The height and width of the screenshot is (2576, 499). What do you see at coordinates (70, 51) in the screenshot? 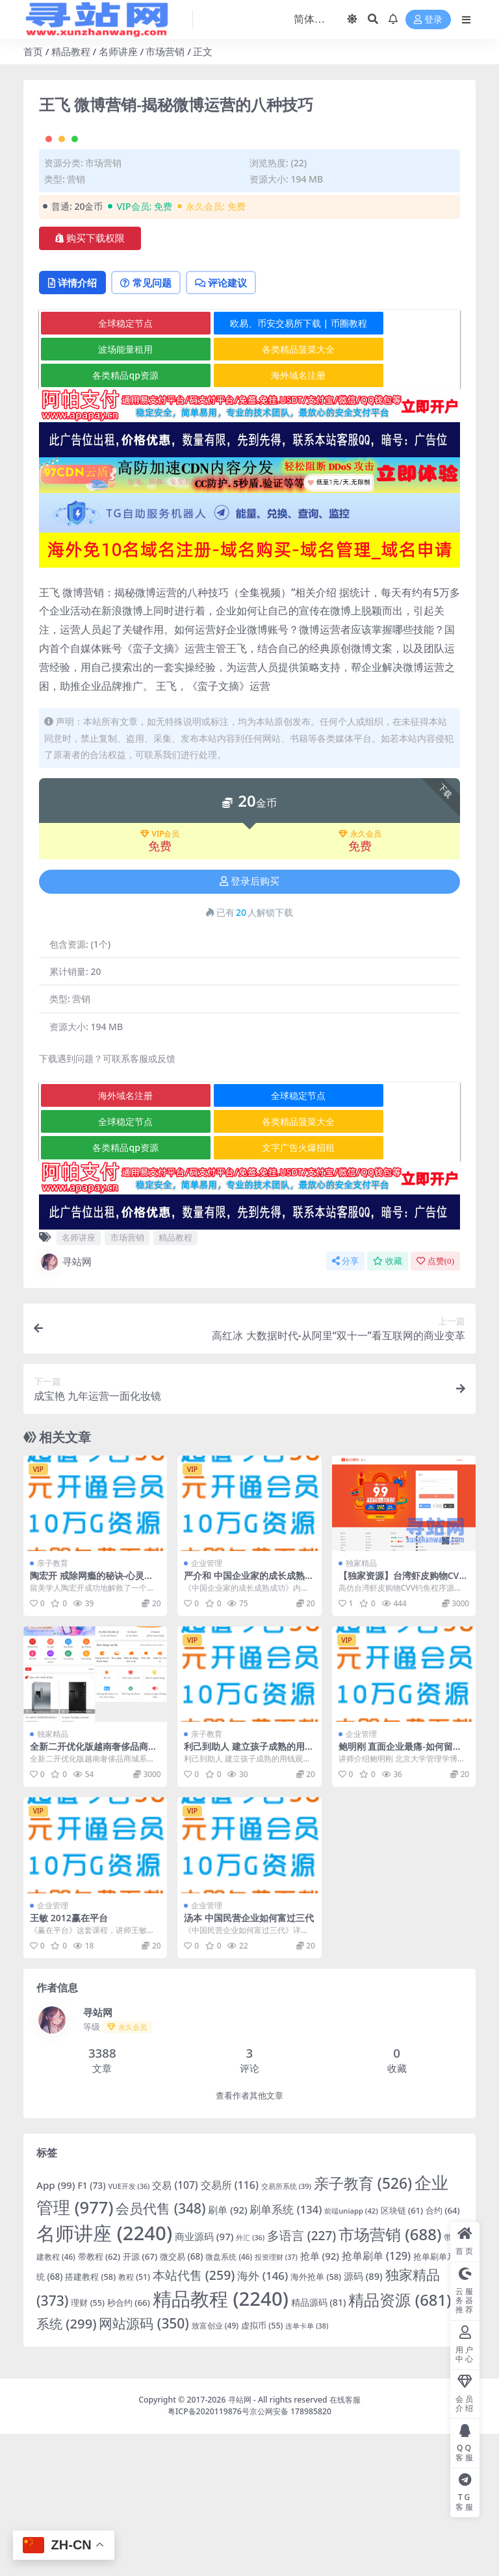
I see `精品教程` at bounding box center [70, 51].